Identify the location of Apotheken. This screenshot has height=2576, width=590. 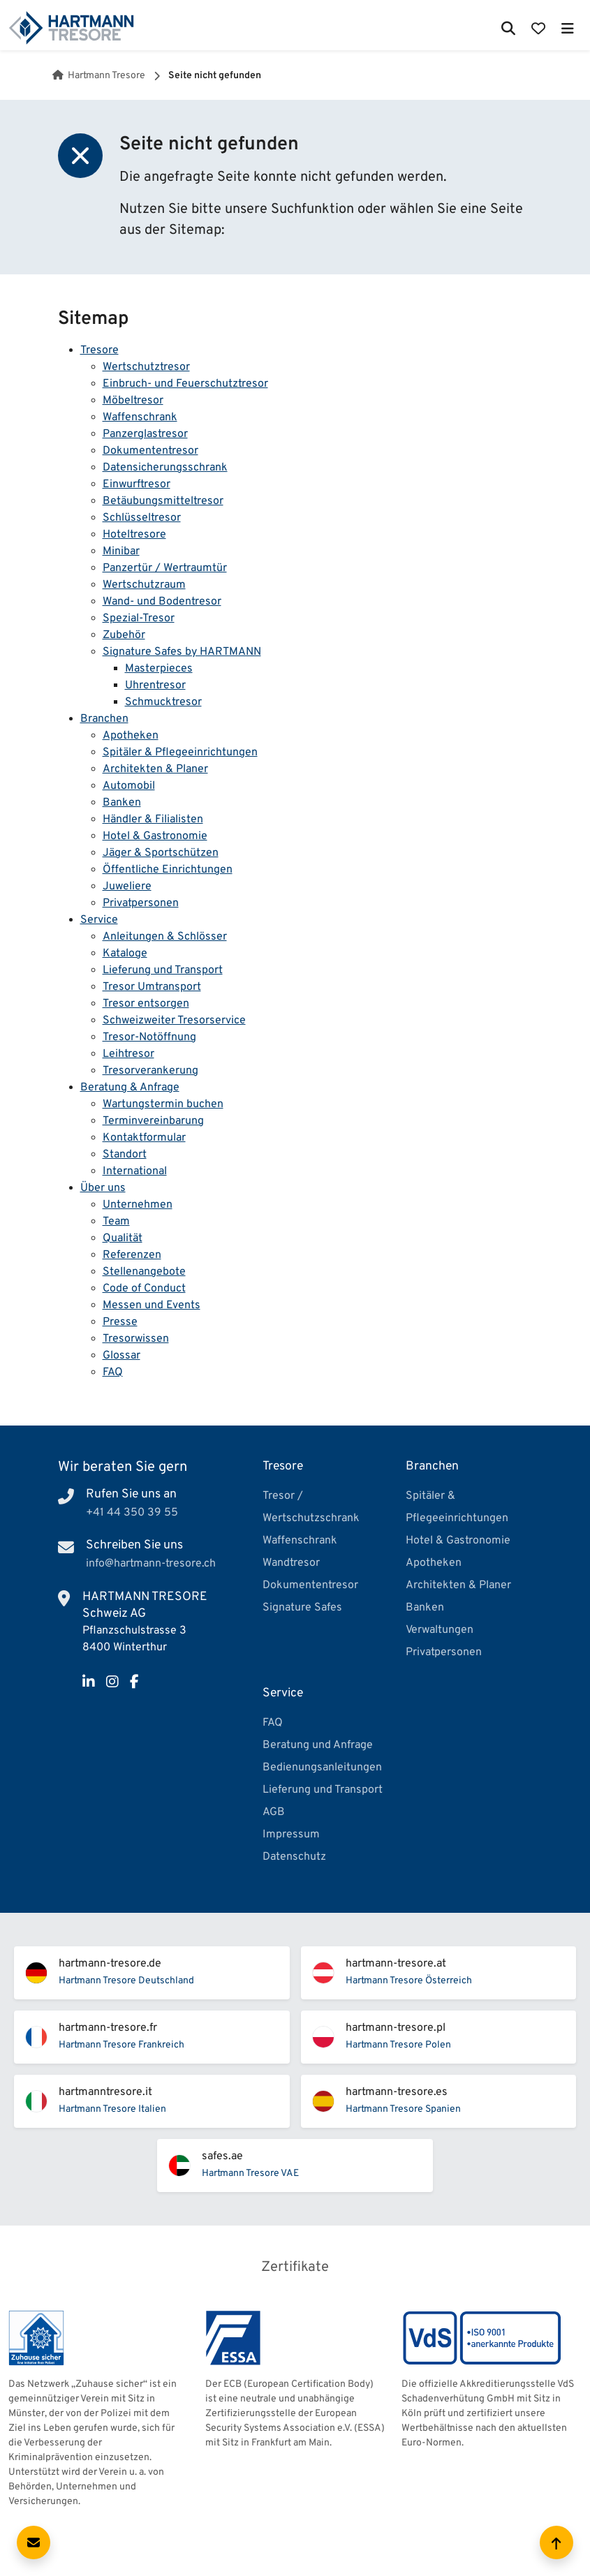
(130, 736).